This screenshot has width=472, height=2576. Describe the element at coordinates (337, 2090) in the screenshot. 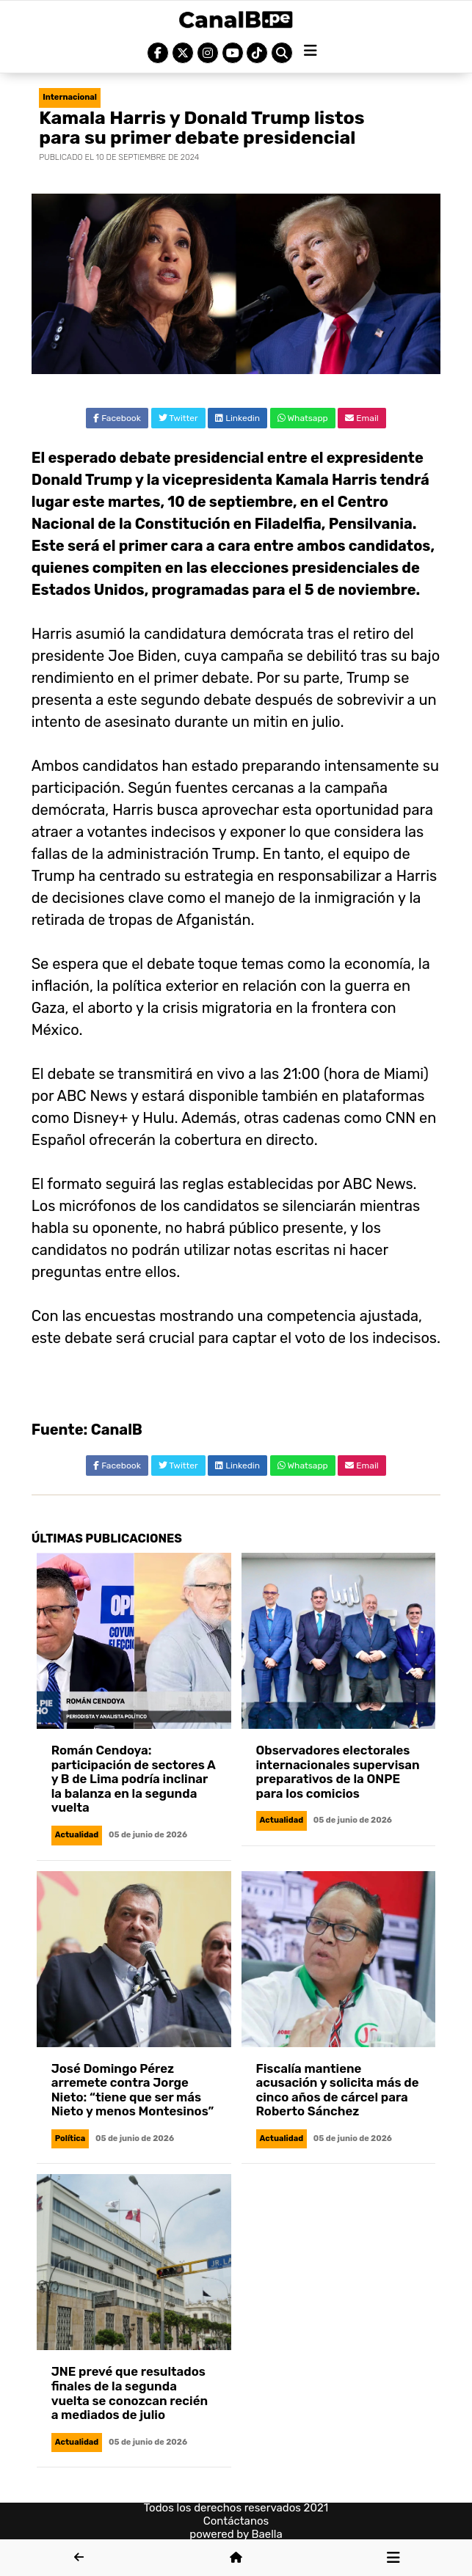

I see `Fiscalía mantiene acusación y solicita más de cinco años de cárcel para Roberto Sánchez` at that location.